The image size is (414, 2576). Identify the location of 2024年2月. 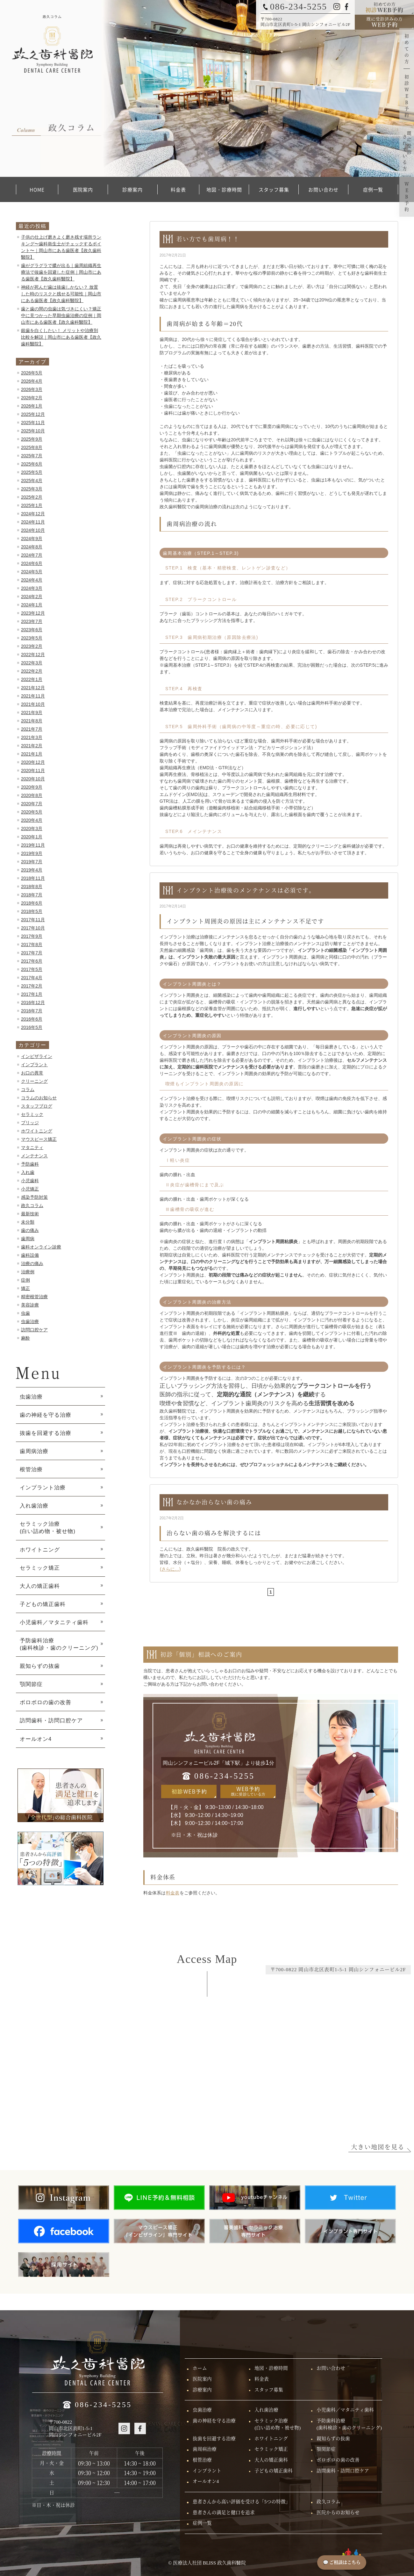
(31, 596).